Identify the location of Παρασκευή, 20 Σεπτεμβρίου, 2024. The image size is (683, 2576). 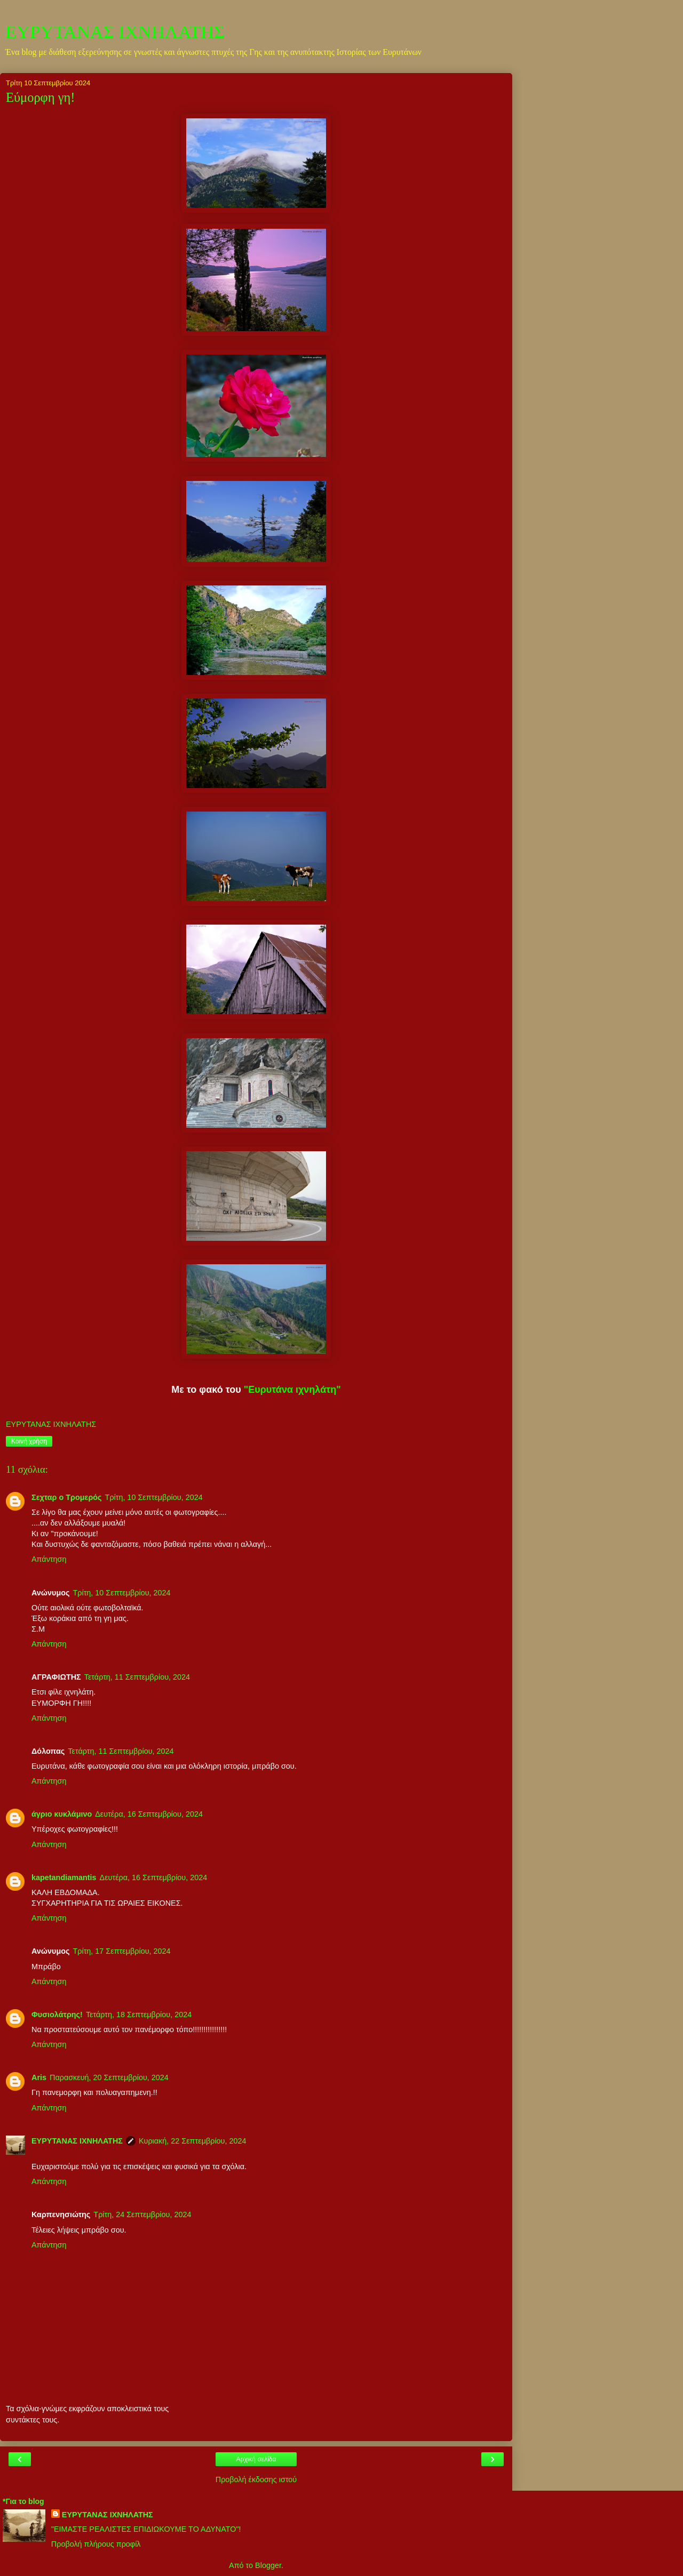
(109, 2077).